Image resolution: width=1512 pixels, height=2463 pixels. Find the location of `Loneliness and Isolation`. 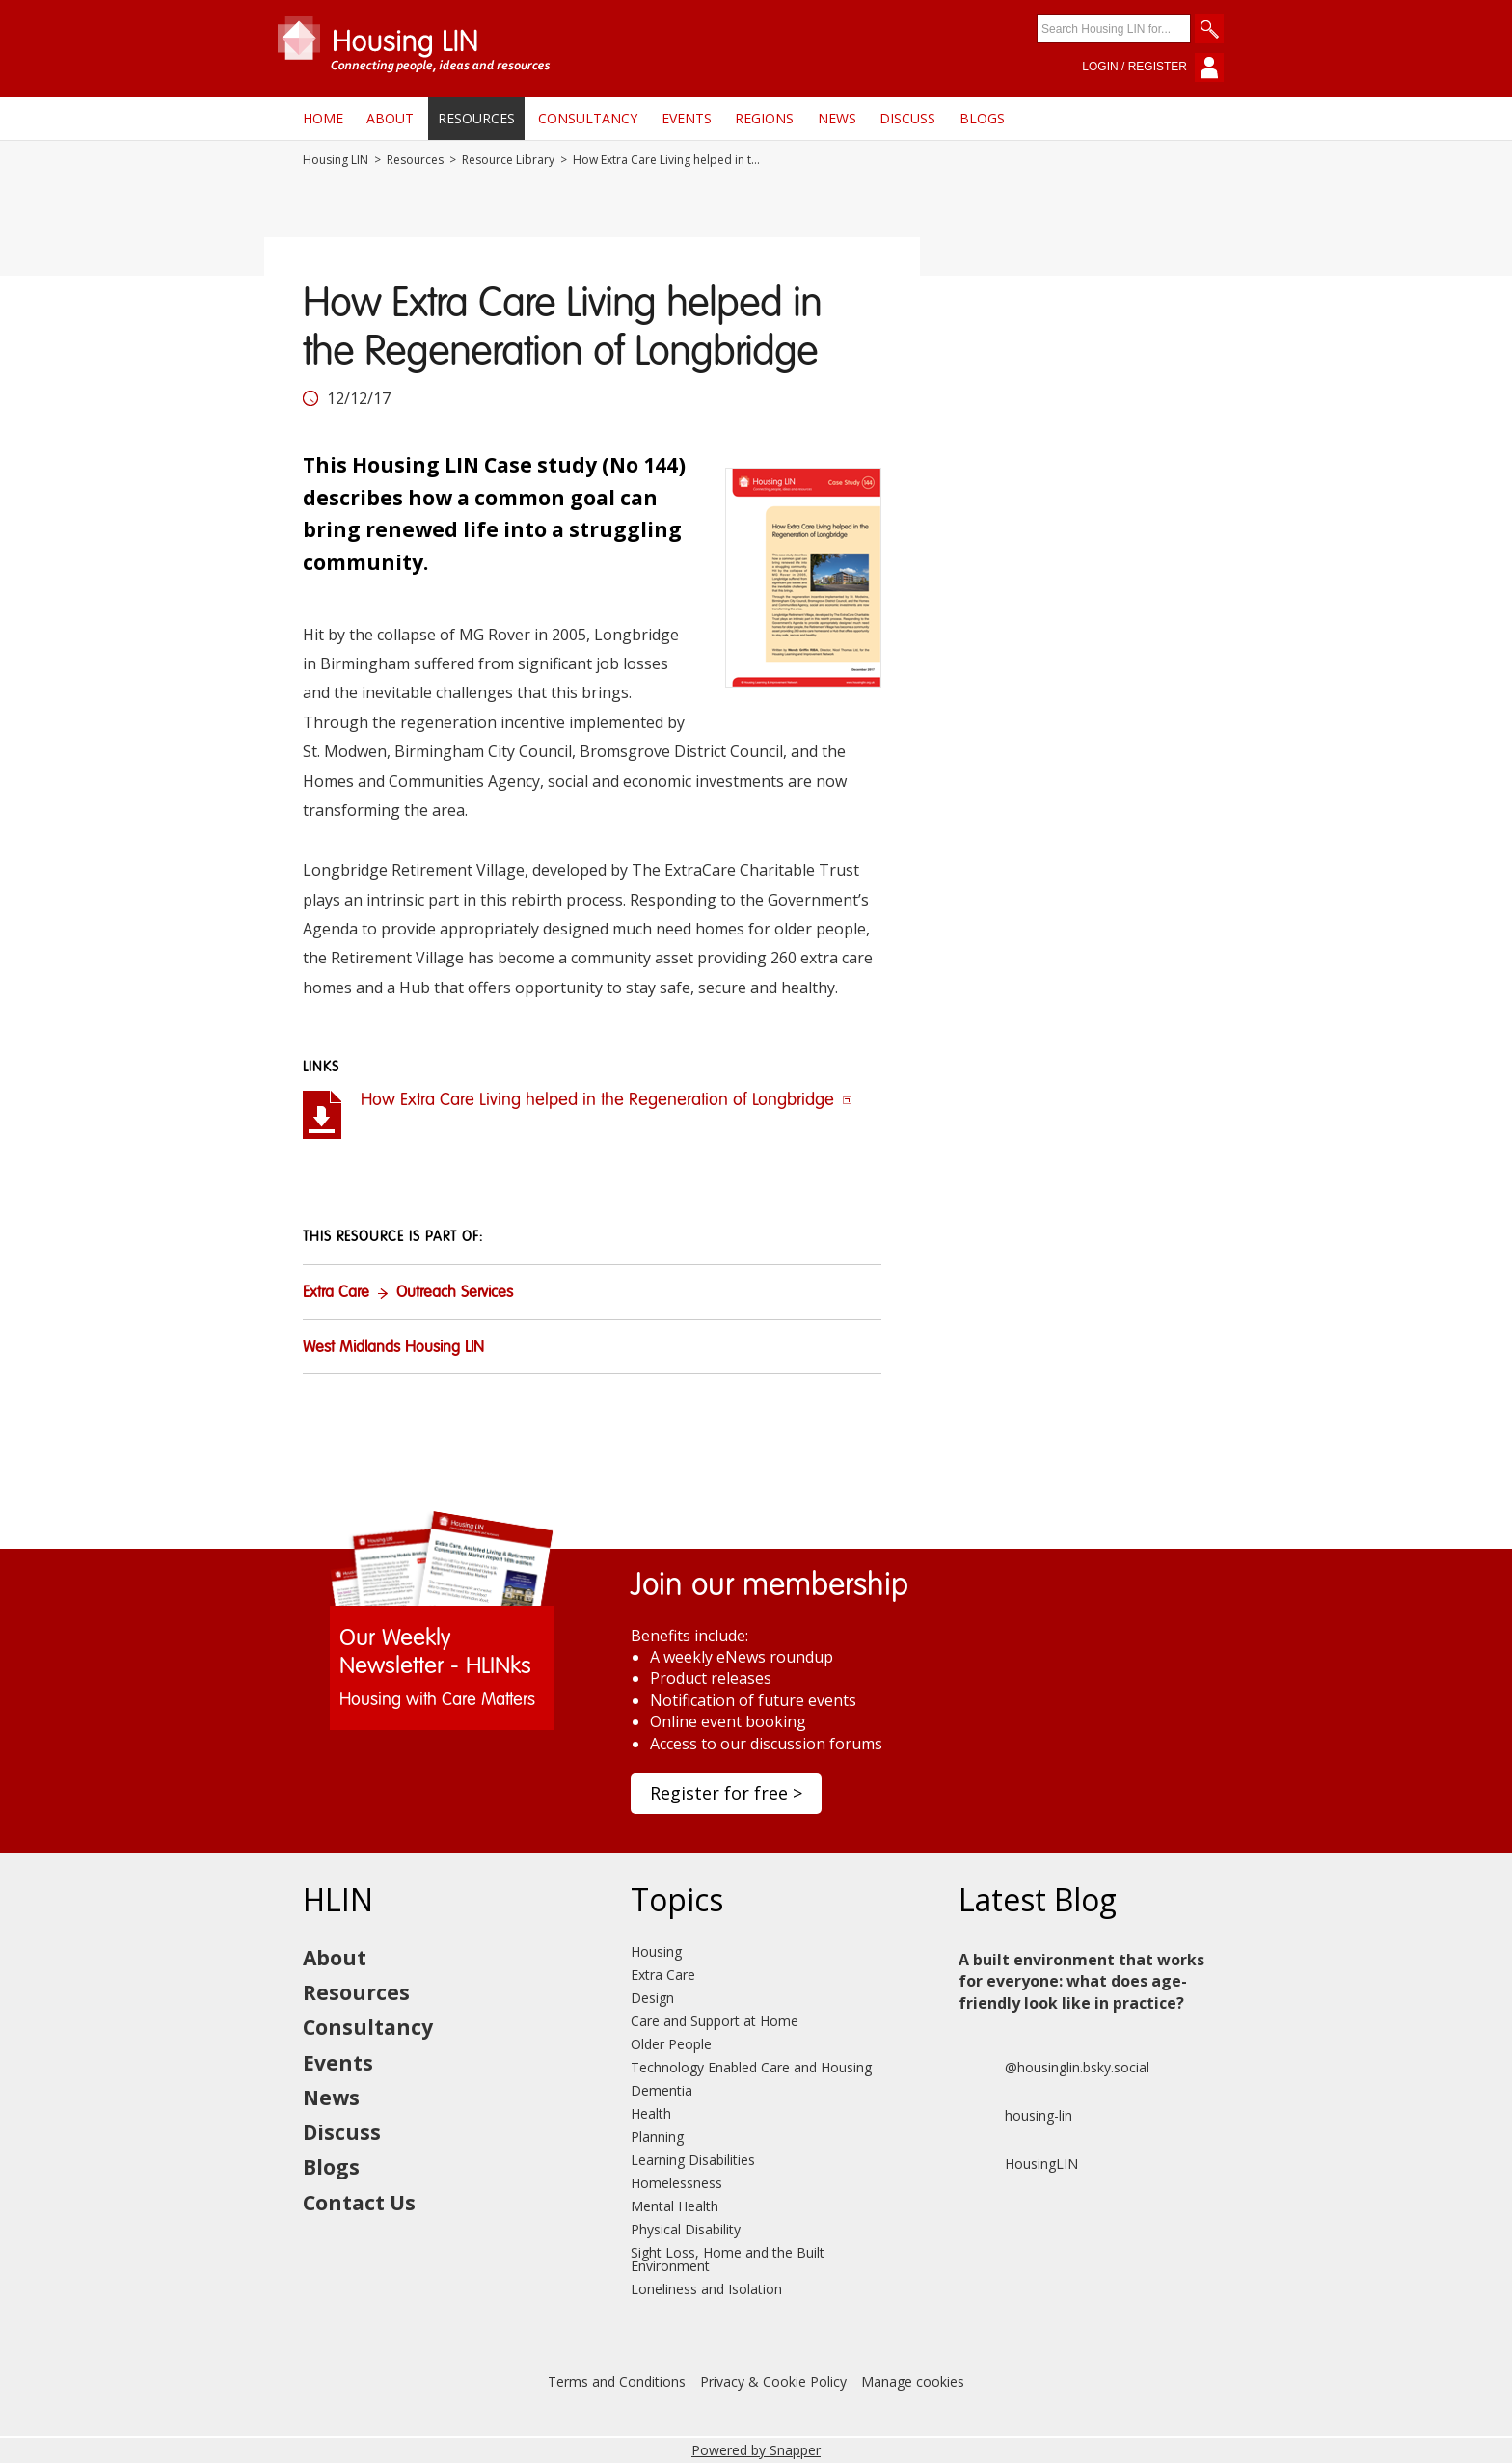

Loneliness and Isolation is located at coordinates (706, 2289).